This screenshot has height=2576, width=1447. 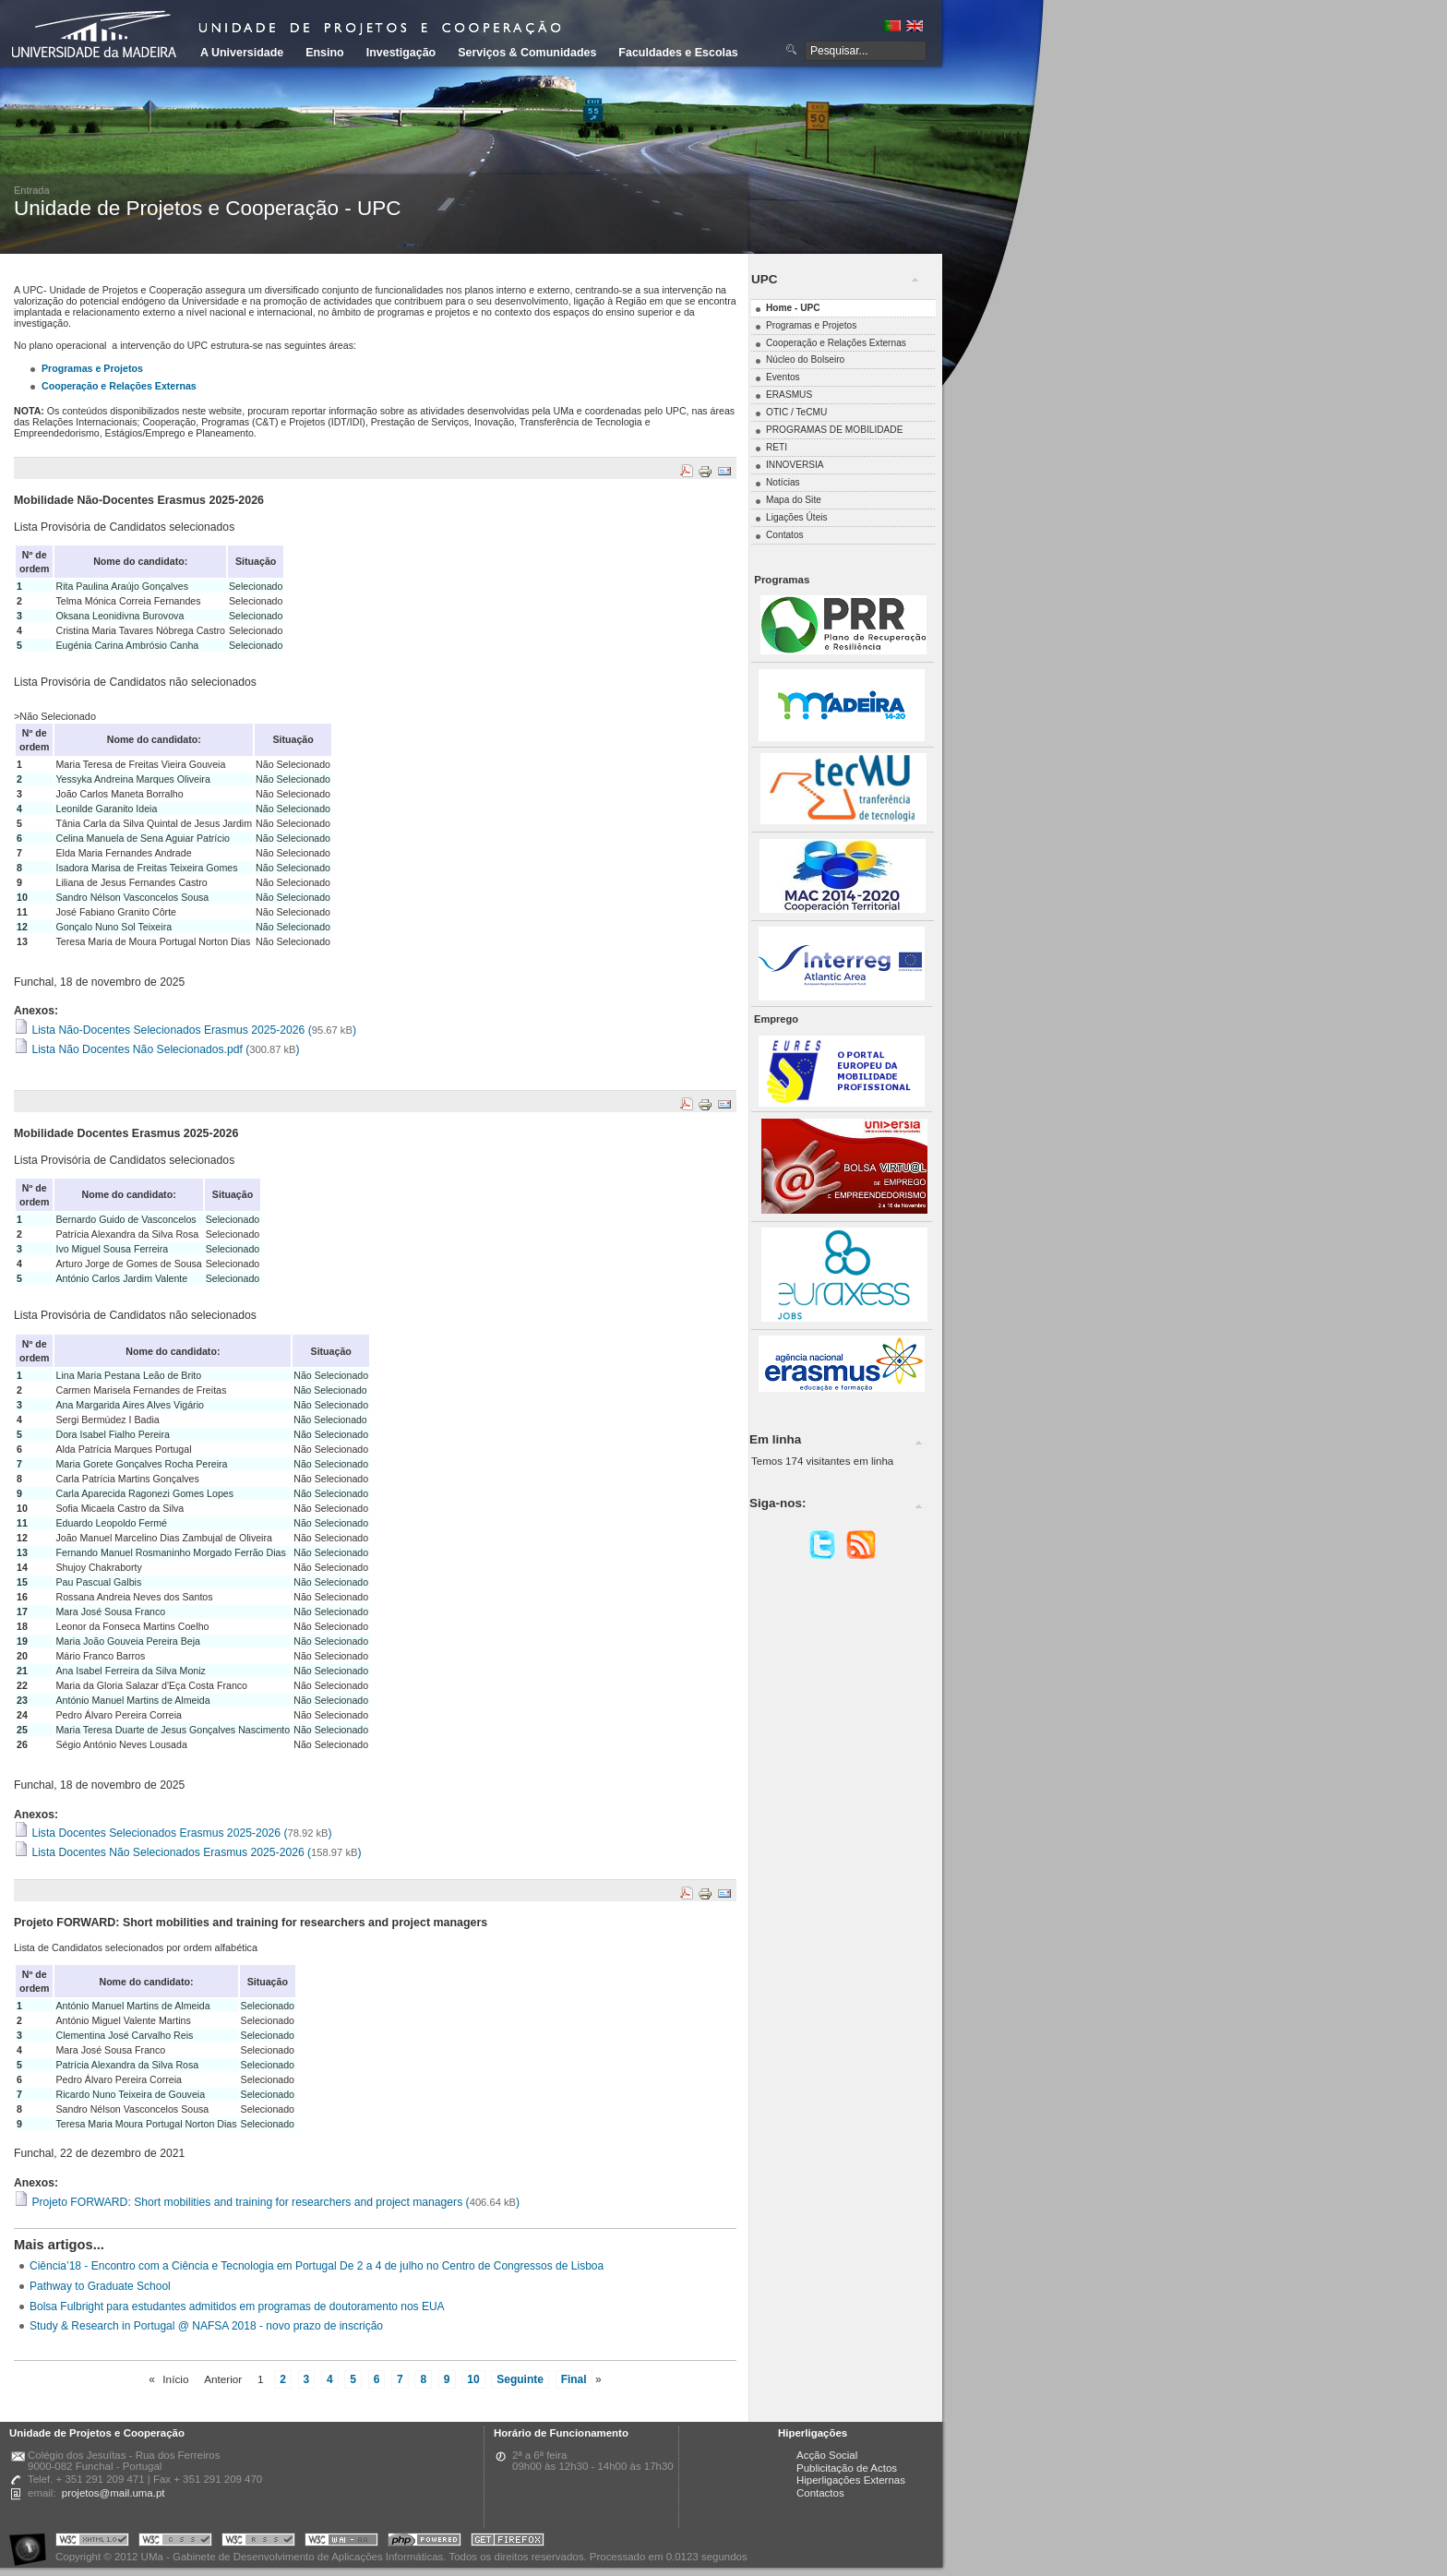 What do you see at coordinates (507, 2542) in the screenshot?
I see `Obtenha o melhor browser do mercado!` at bounding box center [507, 2542].